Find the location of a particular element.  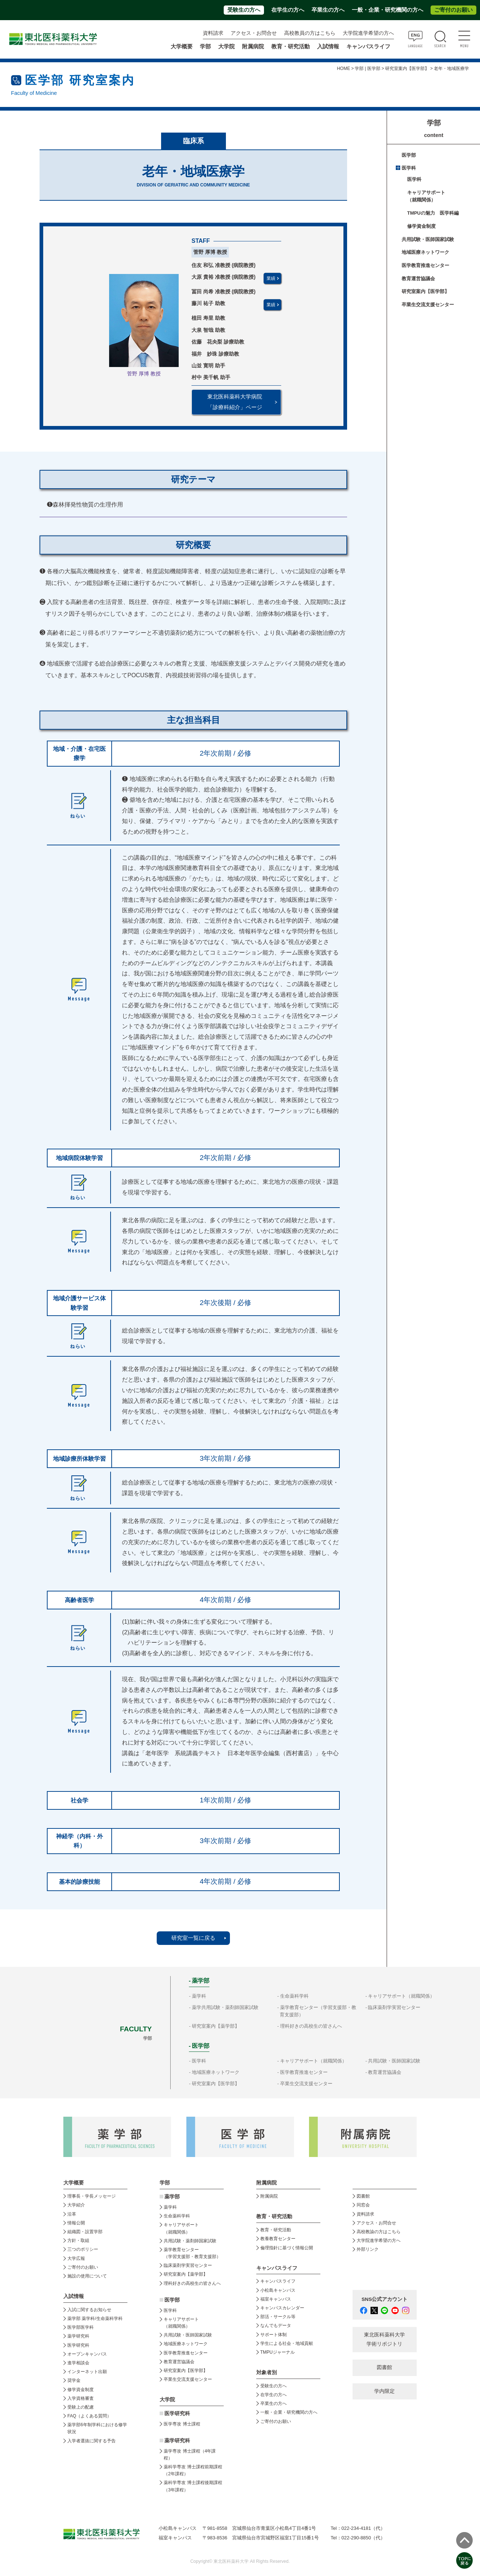

薬学部 is located at coordinates (172, 2196).